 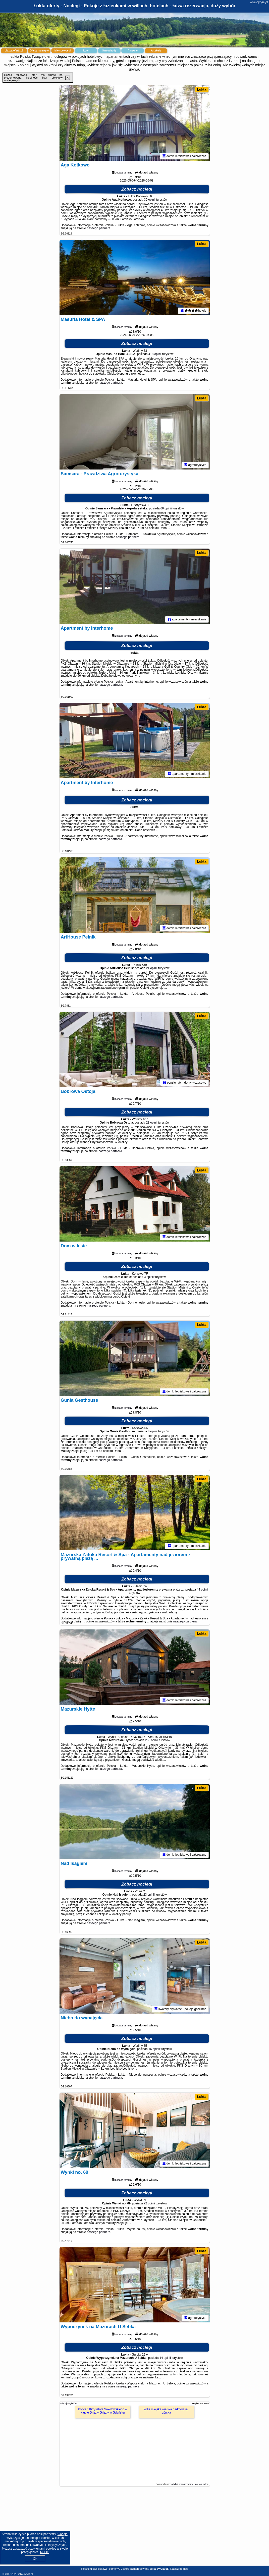 What do you see at coordinates (63, 50) in the screenshot?
I see `Miejscowości` at bounding box center [63, 50].